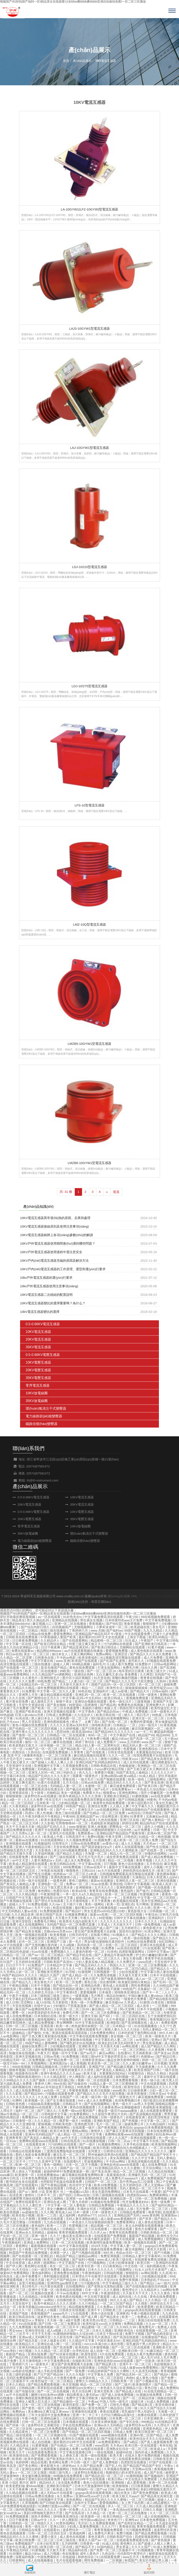 The height and width of the screenshot is (2576, 179). What do you see at coordinates (141, 2523) in the screenshot?
I see `亚洲欧洲在线观看` at bounding box center [141, 2523].